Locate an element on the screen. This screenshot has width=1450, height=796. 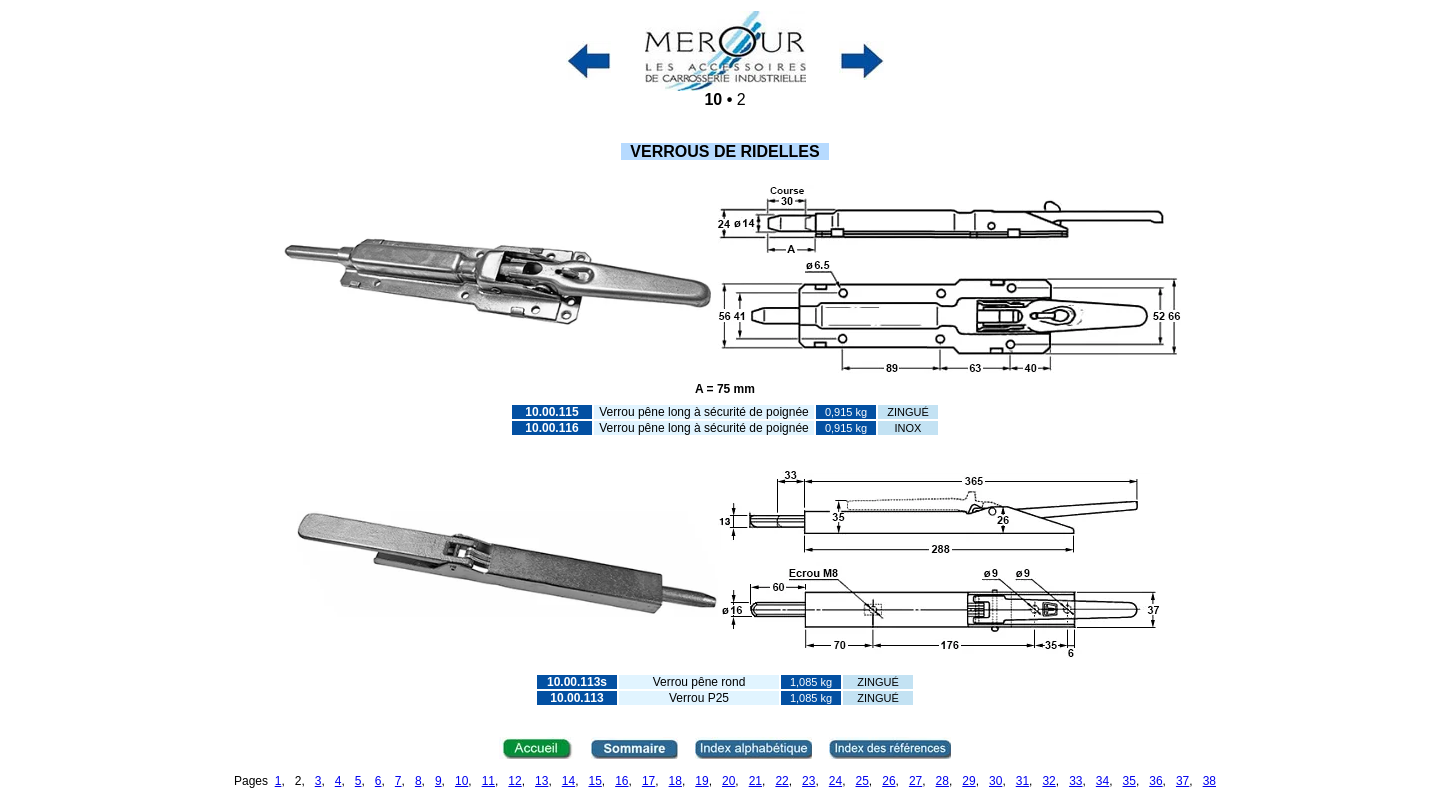
31 is located at coordinates (1022, 781).